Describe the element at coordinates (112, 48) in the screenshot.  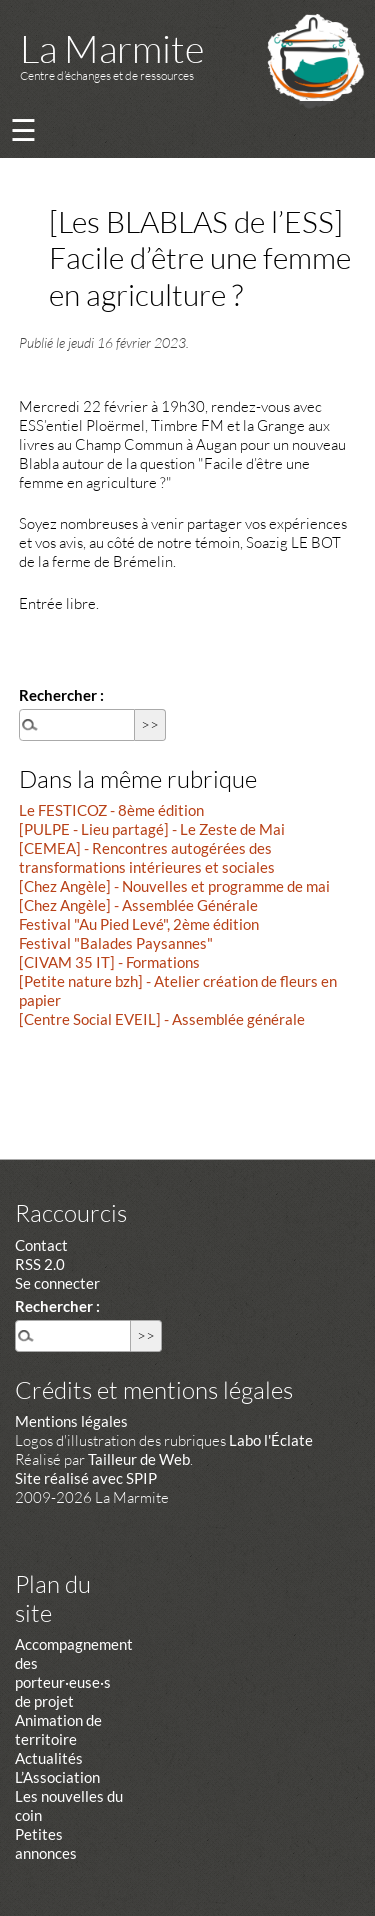
I see `La Marmite` at that location.